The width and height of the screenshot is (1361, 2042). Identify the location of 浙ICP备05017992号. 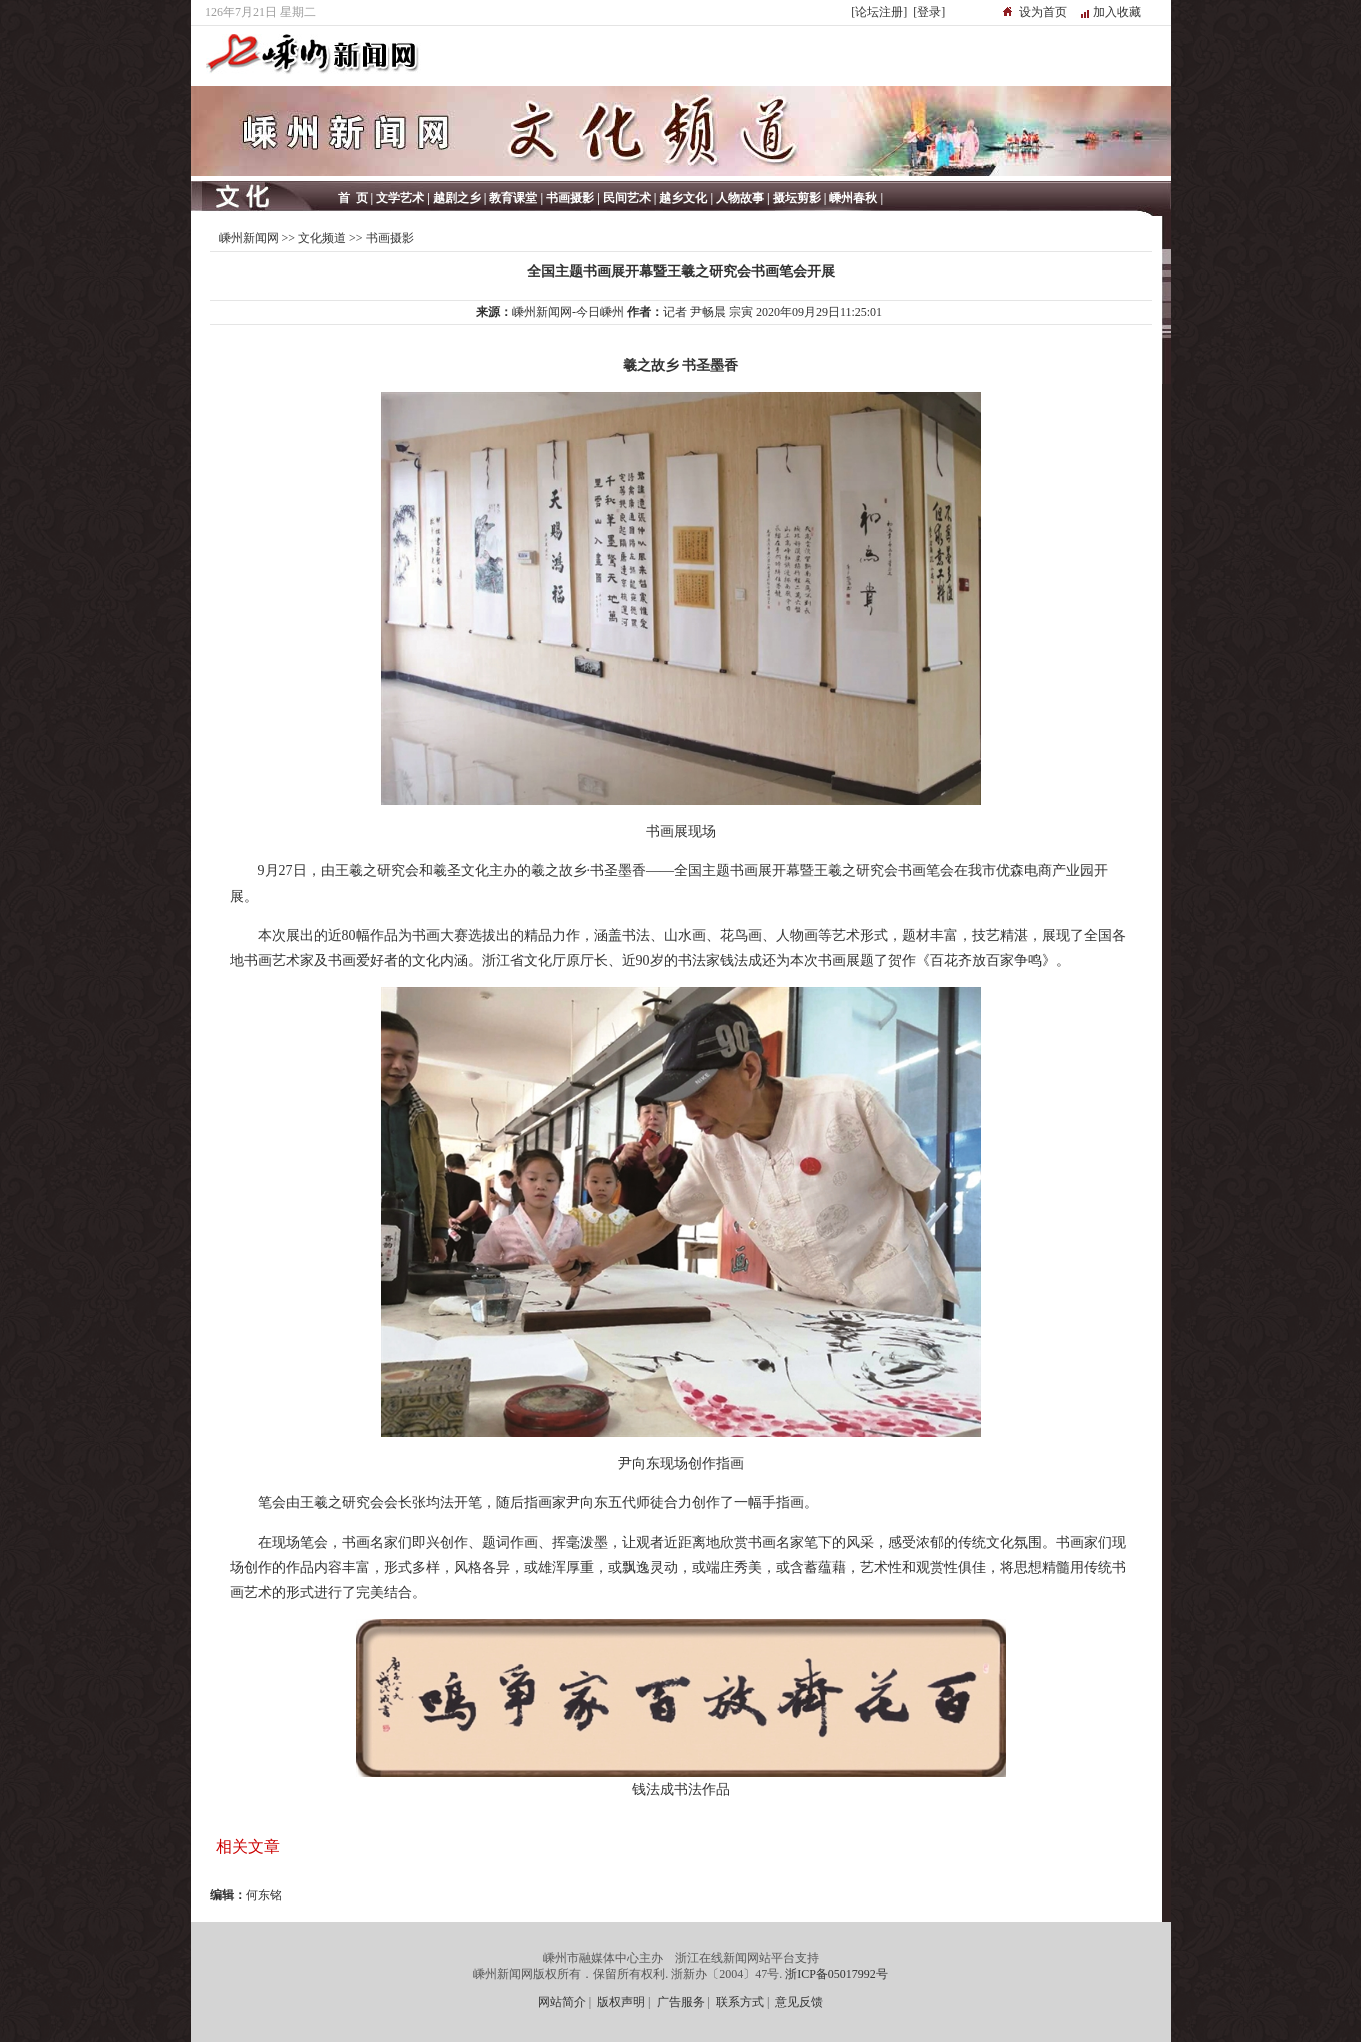
(836, 1974).